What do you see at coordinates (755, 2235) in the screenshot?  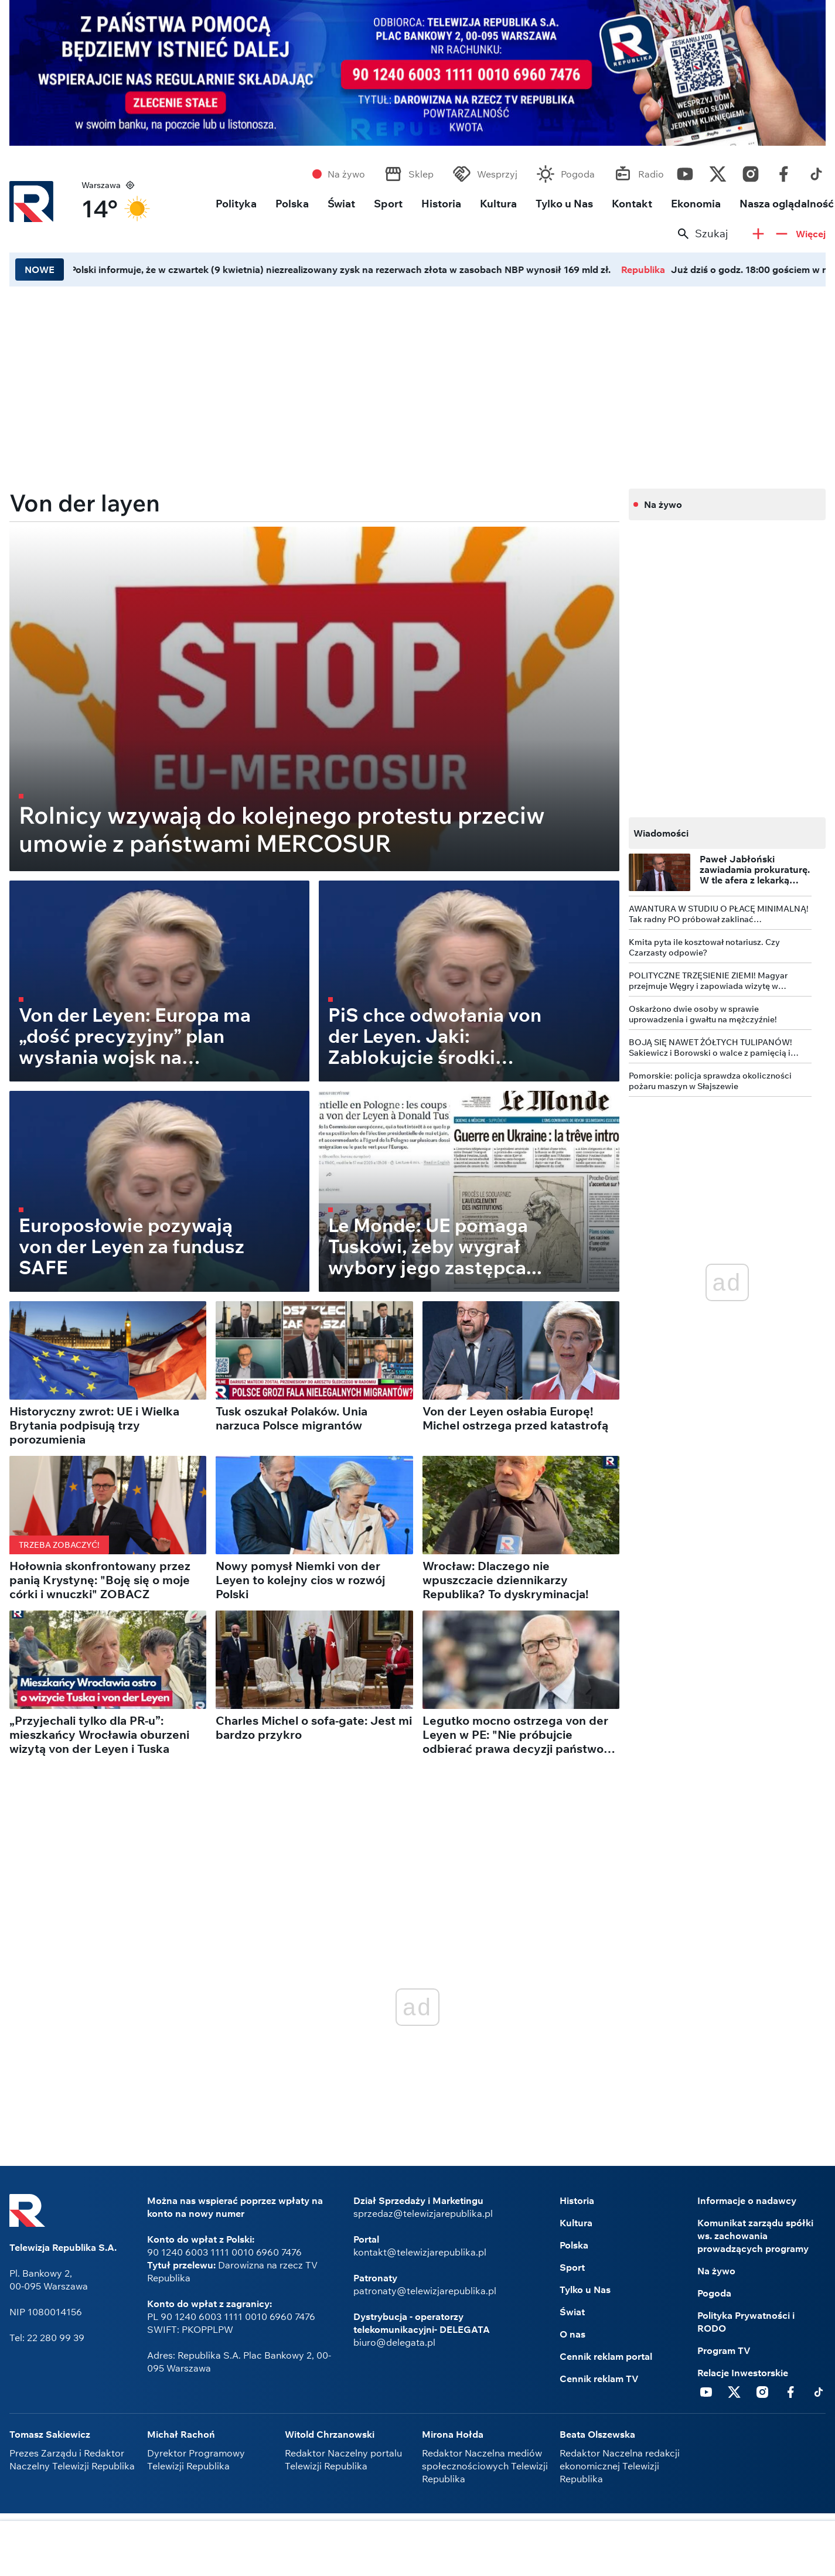 I see `Komunikat zarządu spółki ws. zachowania prowadzących programy` at bounding box center [755, 2235].